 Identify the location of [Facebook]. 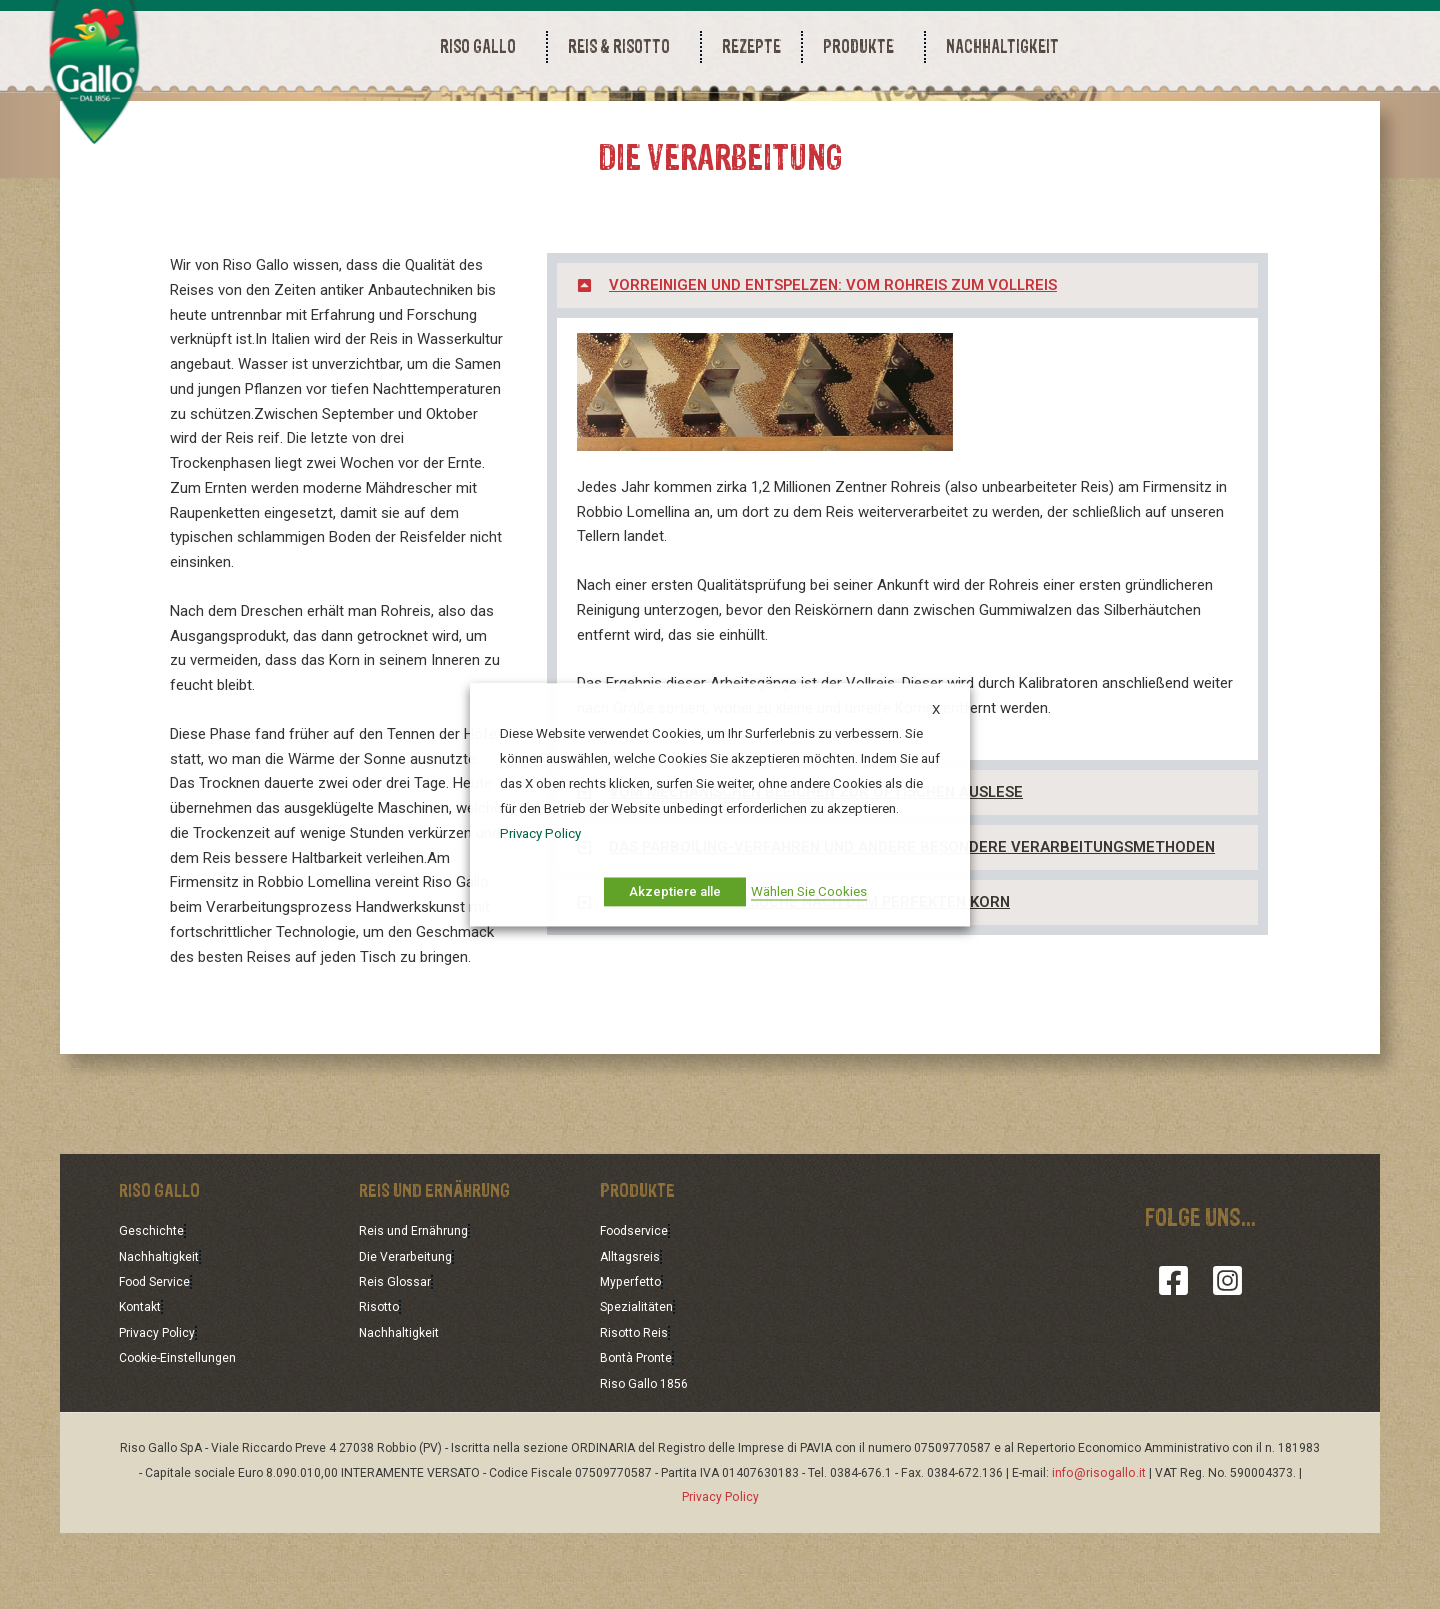
(1173, 1361).